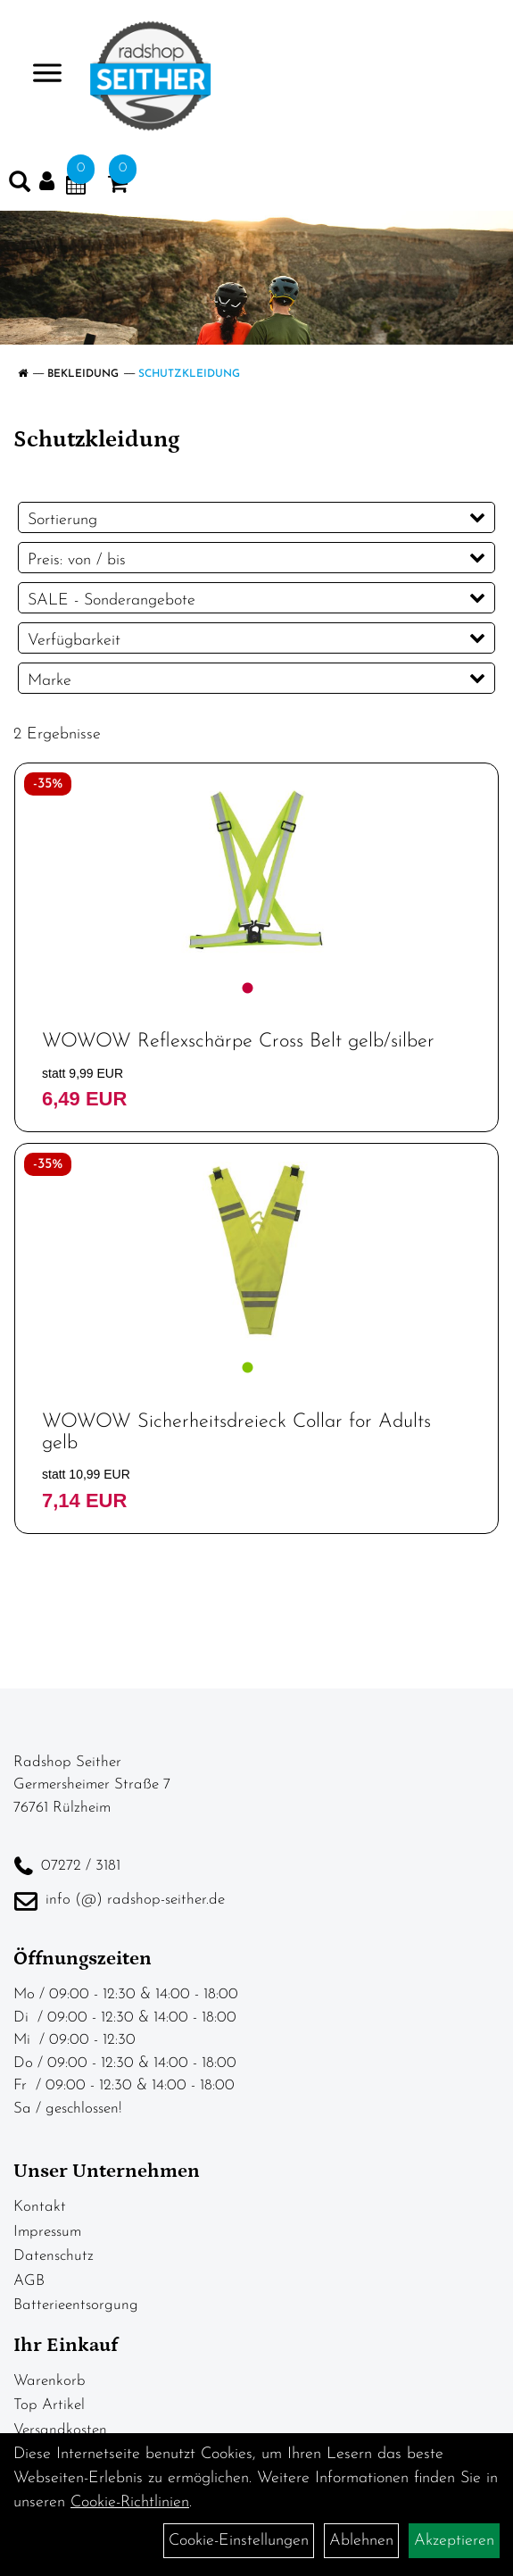  What do you see at coordinates (40, 74) in the screenshot?
I see `> [Navigation öffnen]` at bounding box center [40, 74].